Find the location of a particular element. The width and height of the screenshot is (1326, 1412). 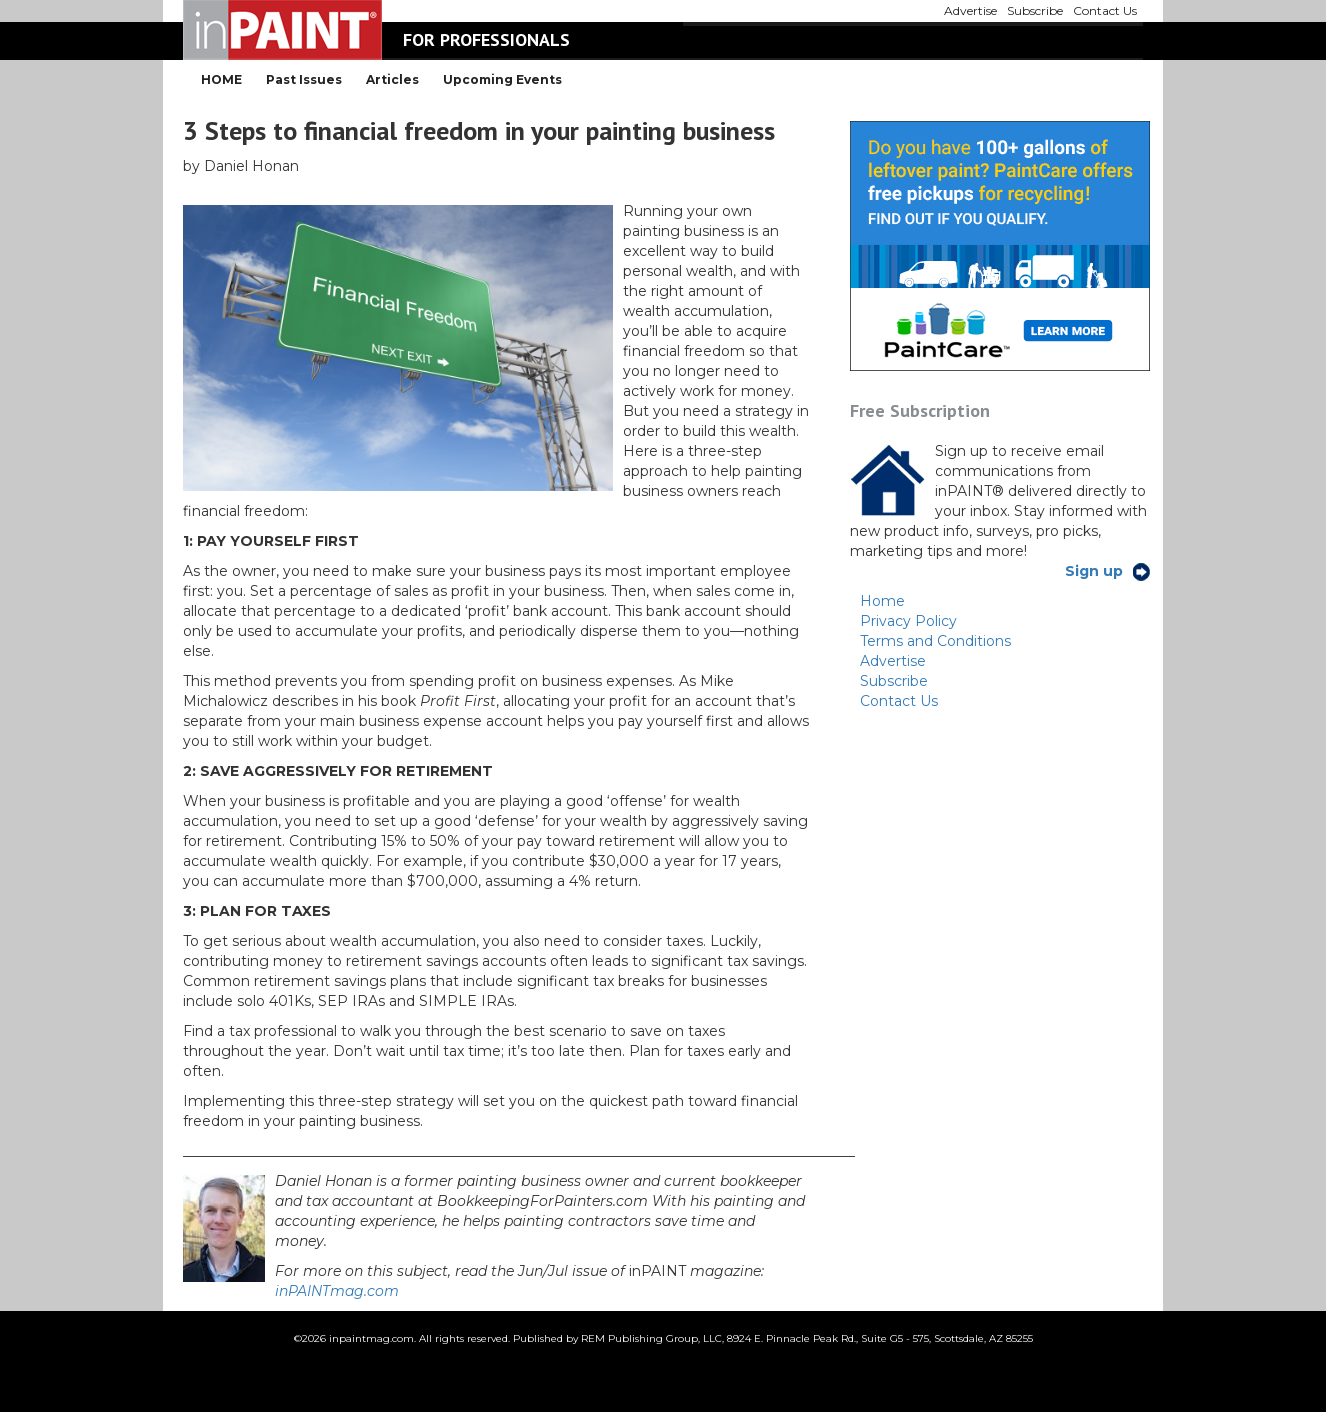

Advertise is located at coordinates (893, 661).